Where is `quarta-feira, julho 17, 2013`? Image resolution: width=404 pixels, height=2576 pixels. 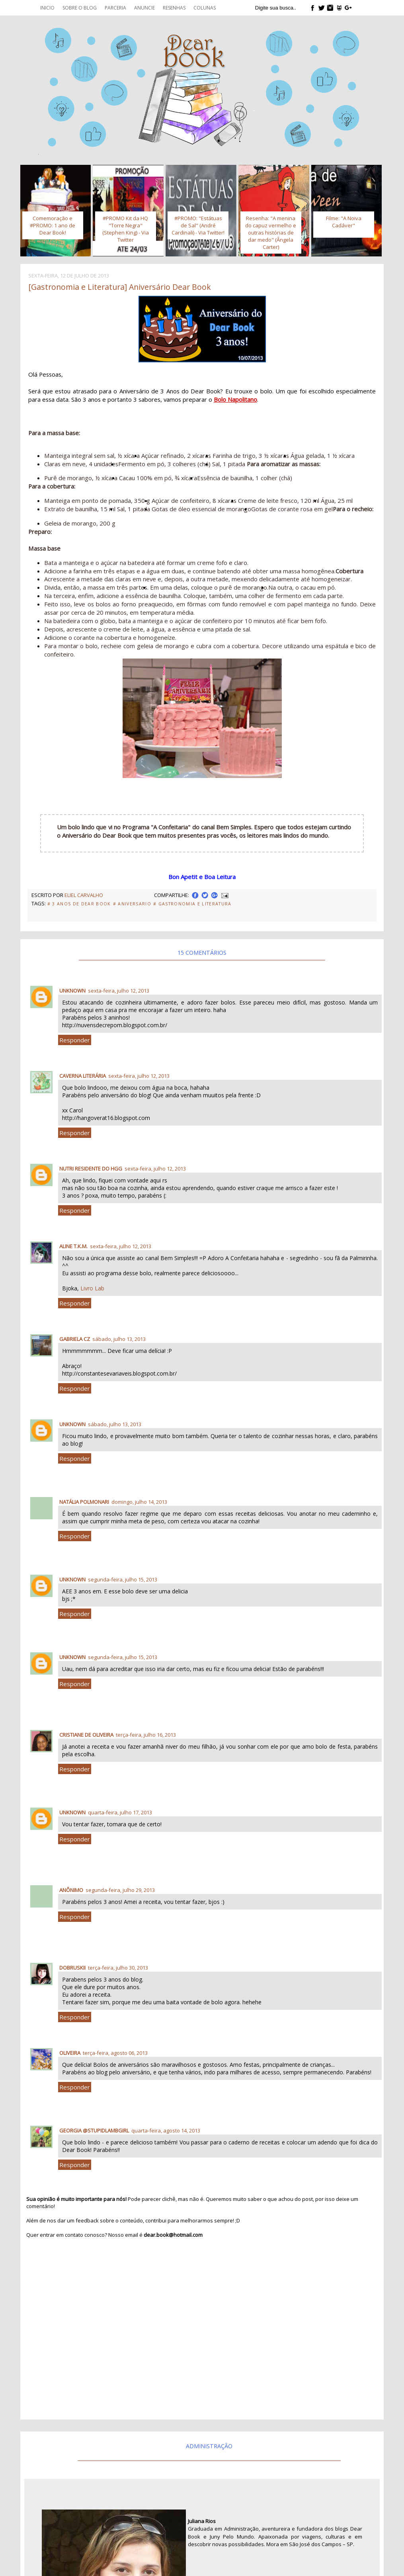
quarta-feira, julho 17, 2013 is located at coordinates (120, 1812).